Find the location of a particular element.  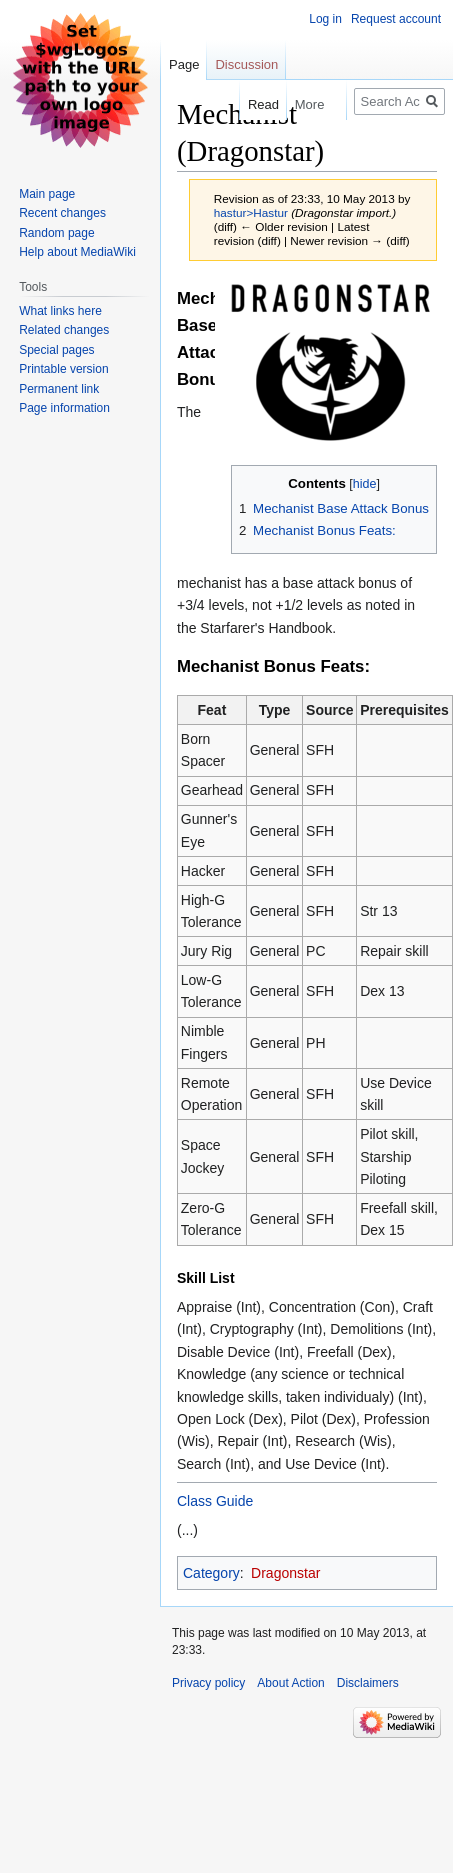

Page information is located at coordinates (64, 408).